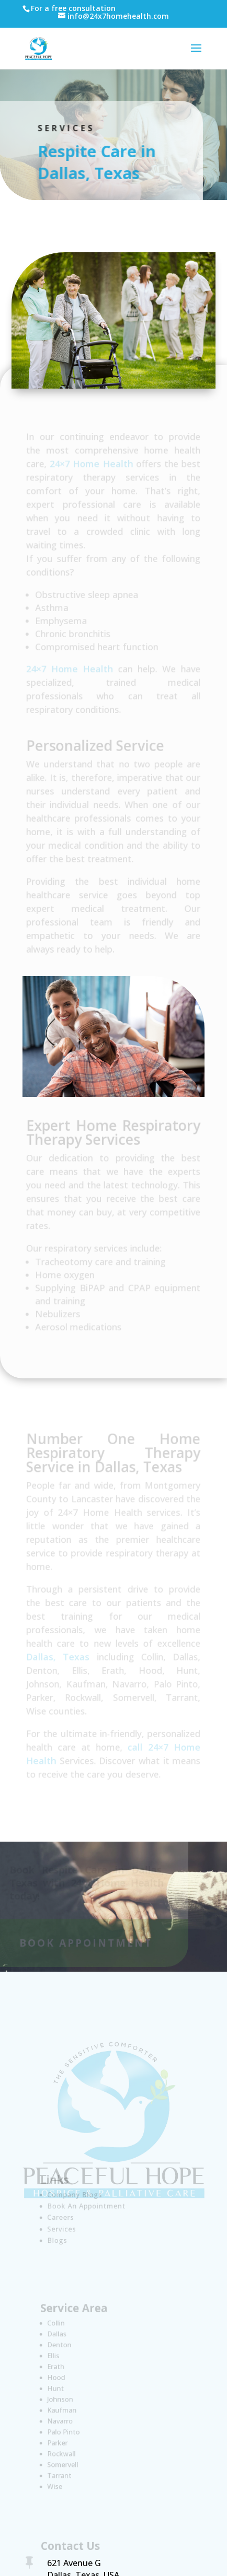 This screenshot has height=2576, width=227. Describe the element at coordinates (58, 1656) in the screenshot. I see `Dallas, Texas` at that location.